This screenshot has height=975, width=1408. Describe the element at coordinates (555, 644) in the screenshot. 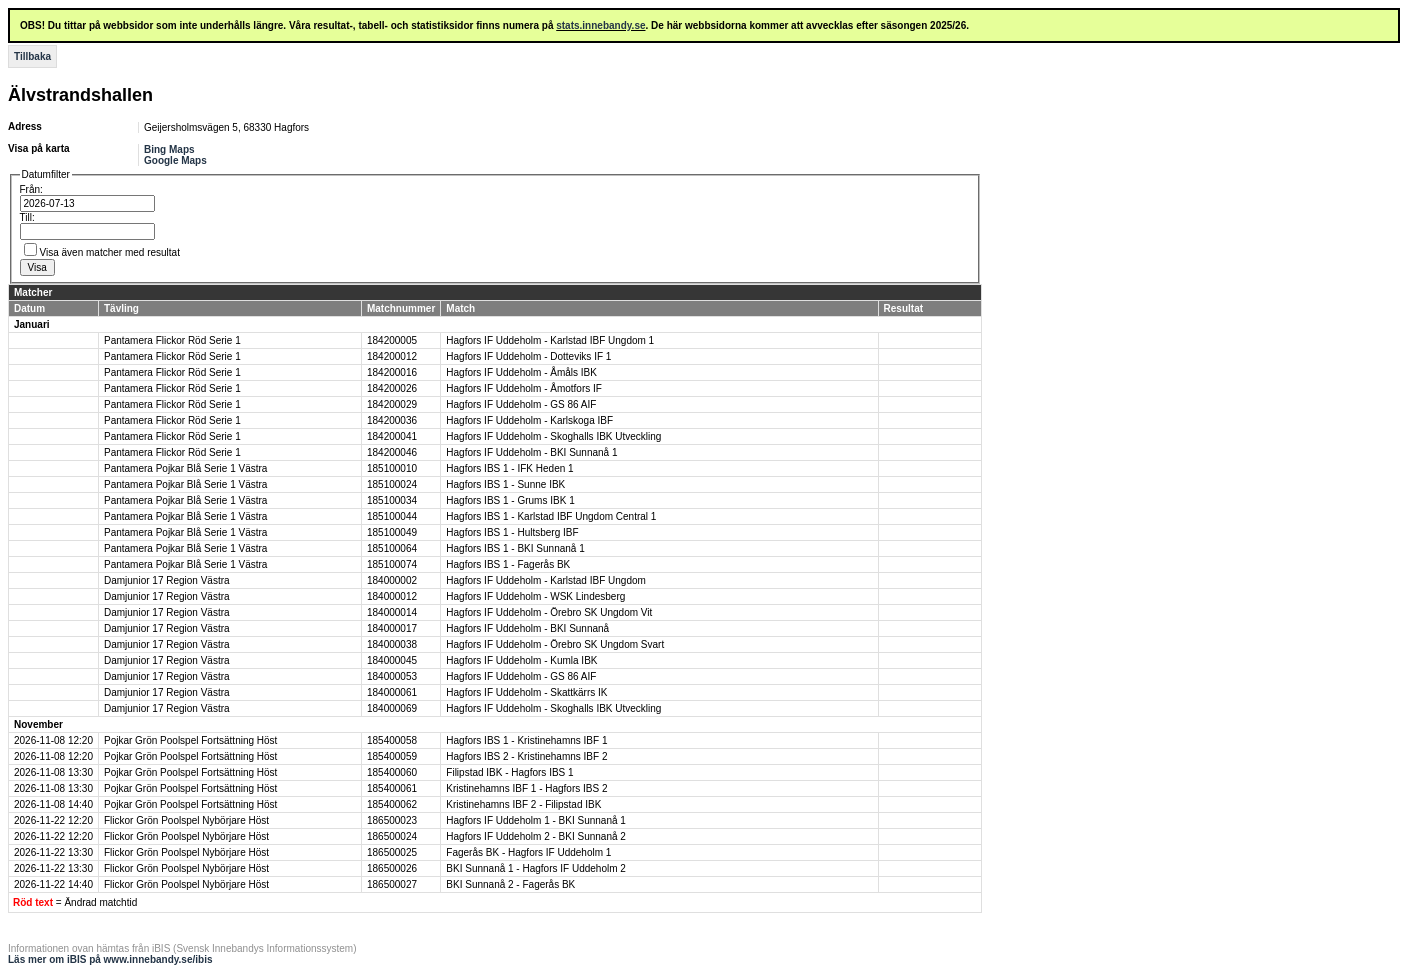

I see `Hagfors IF Uddeholm - Örebro SK Ungdom Svart` at that location.